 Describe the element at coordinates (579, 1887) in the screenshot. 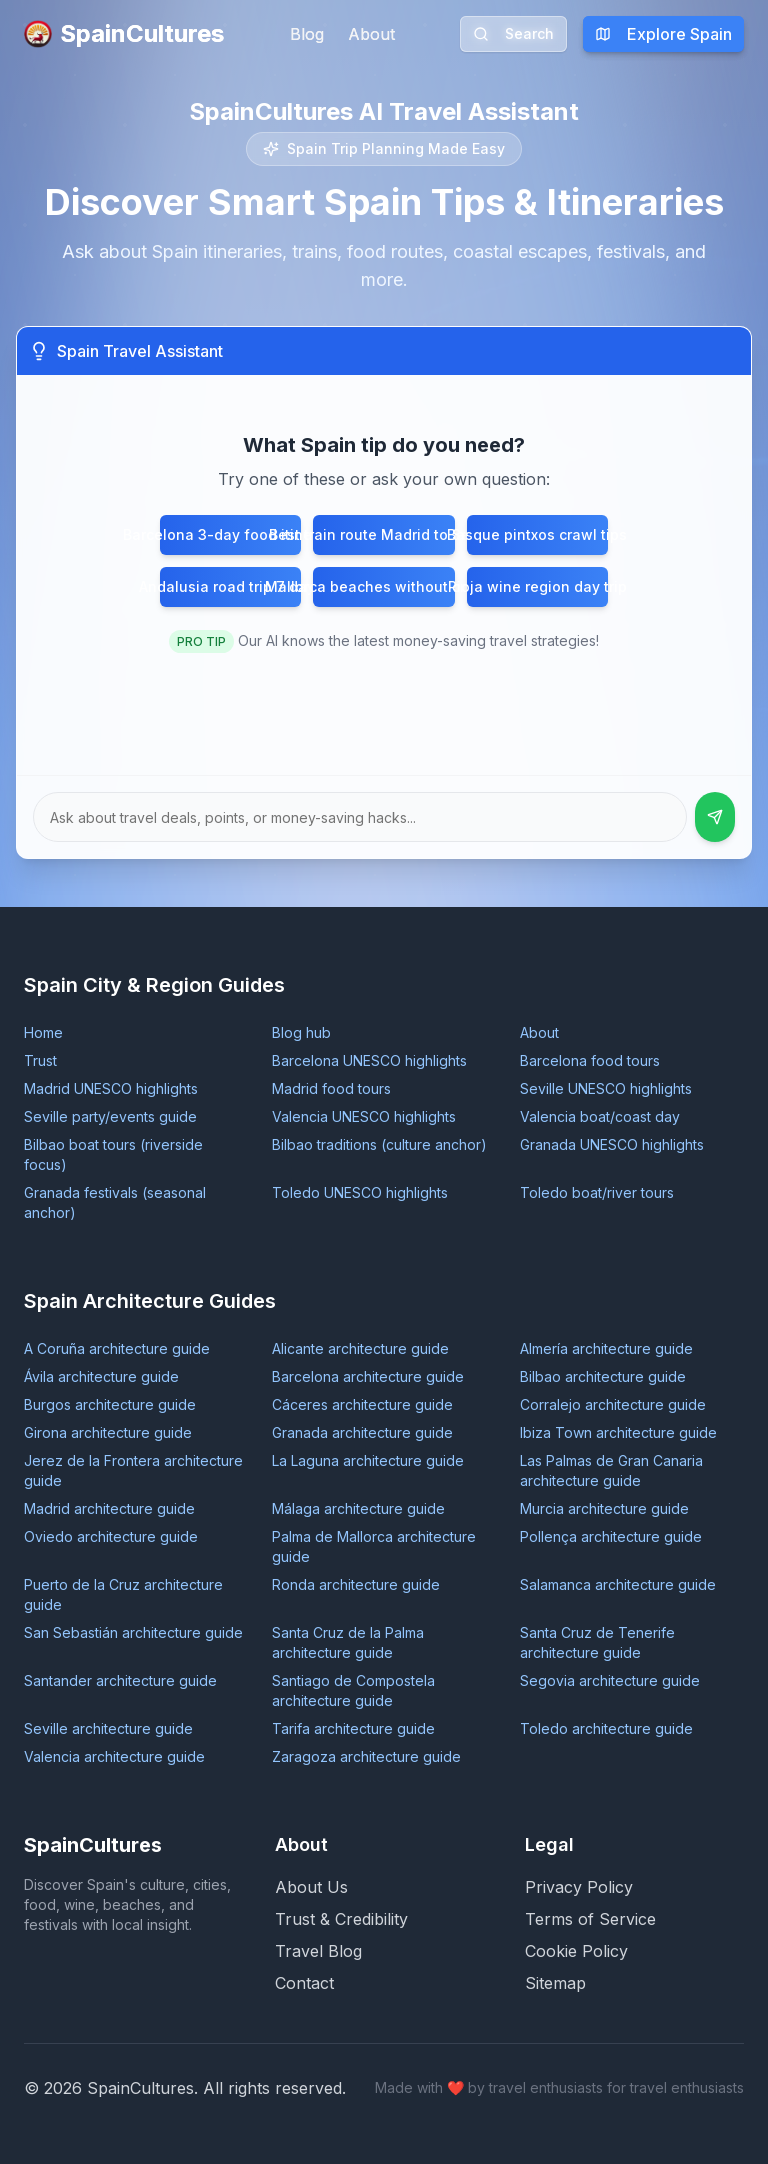

I see `Privacy Policy` at that location.